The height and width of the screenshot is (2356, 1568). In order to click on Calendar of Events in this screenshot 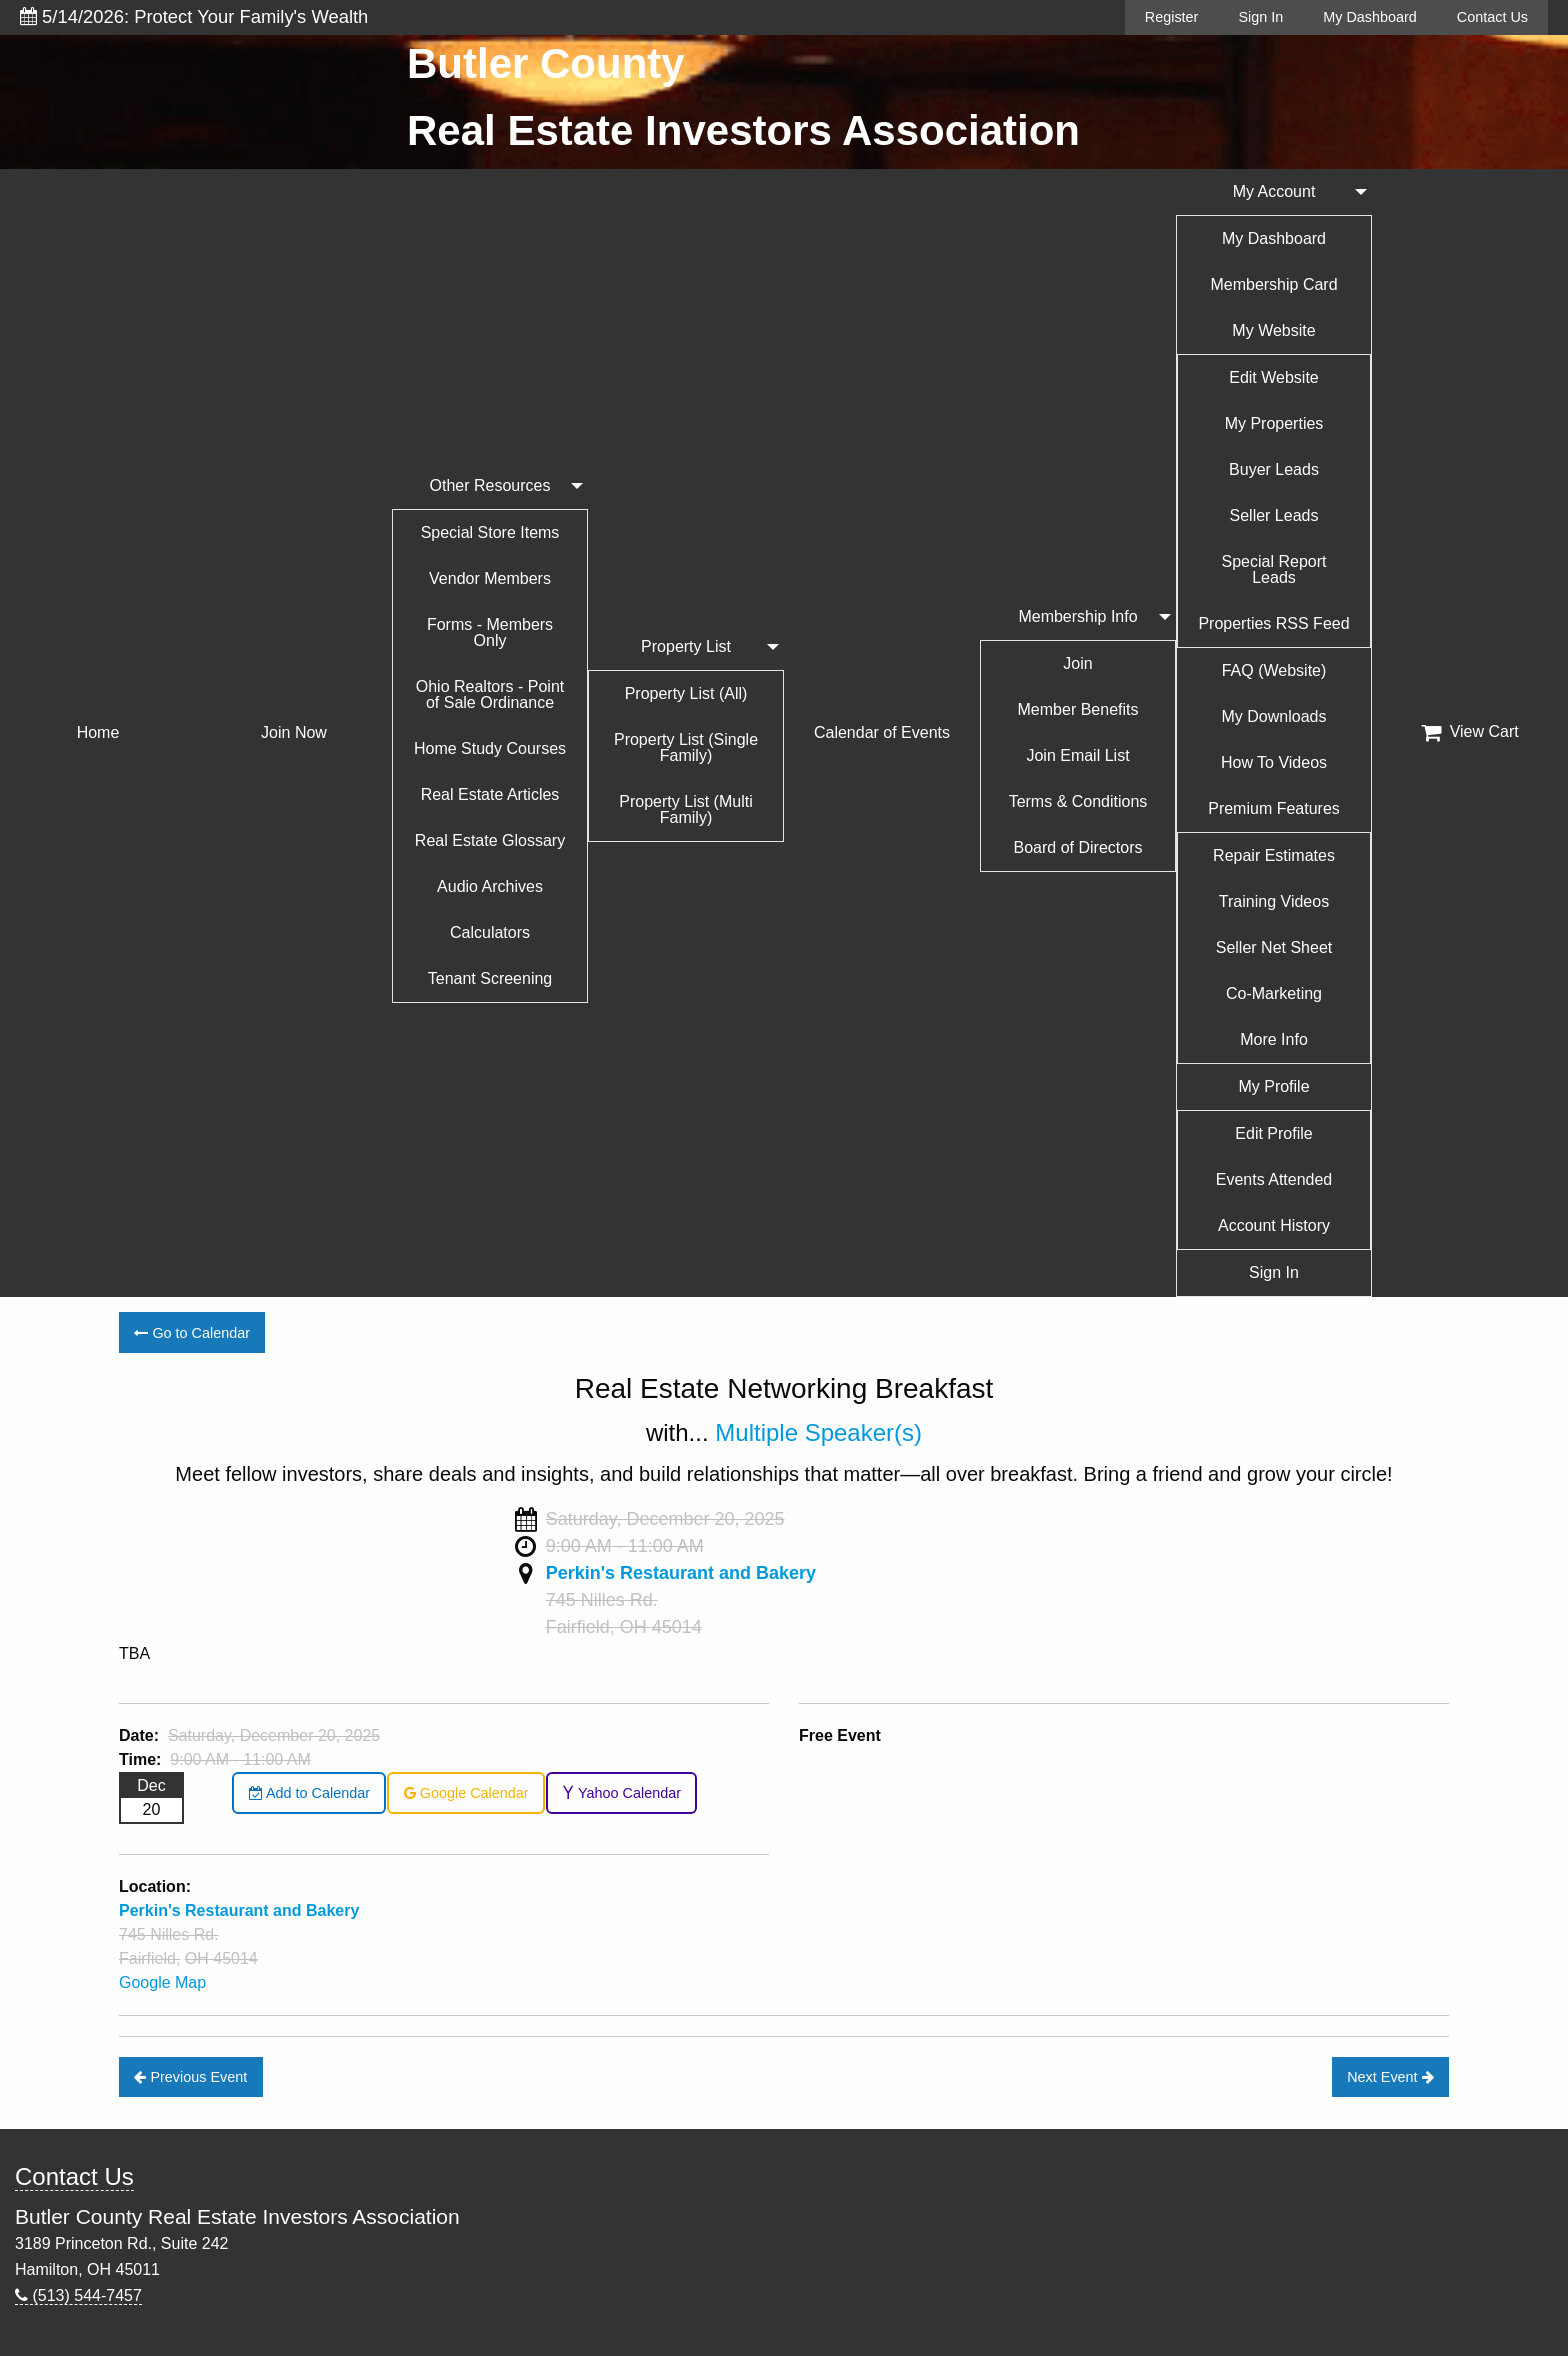, I will do `click(882, 732)`.